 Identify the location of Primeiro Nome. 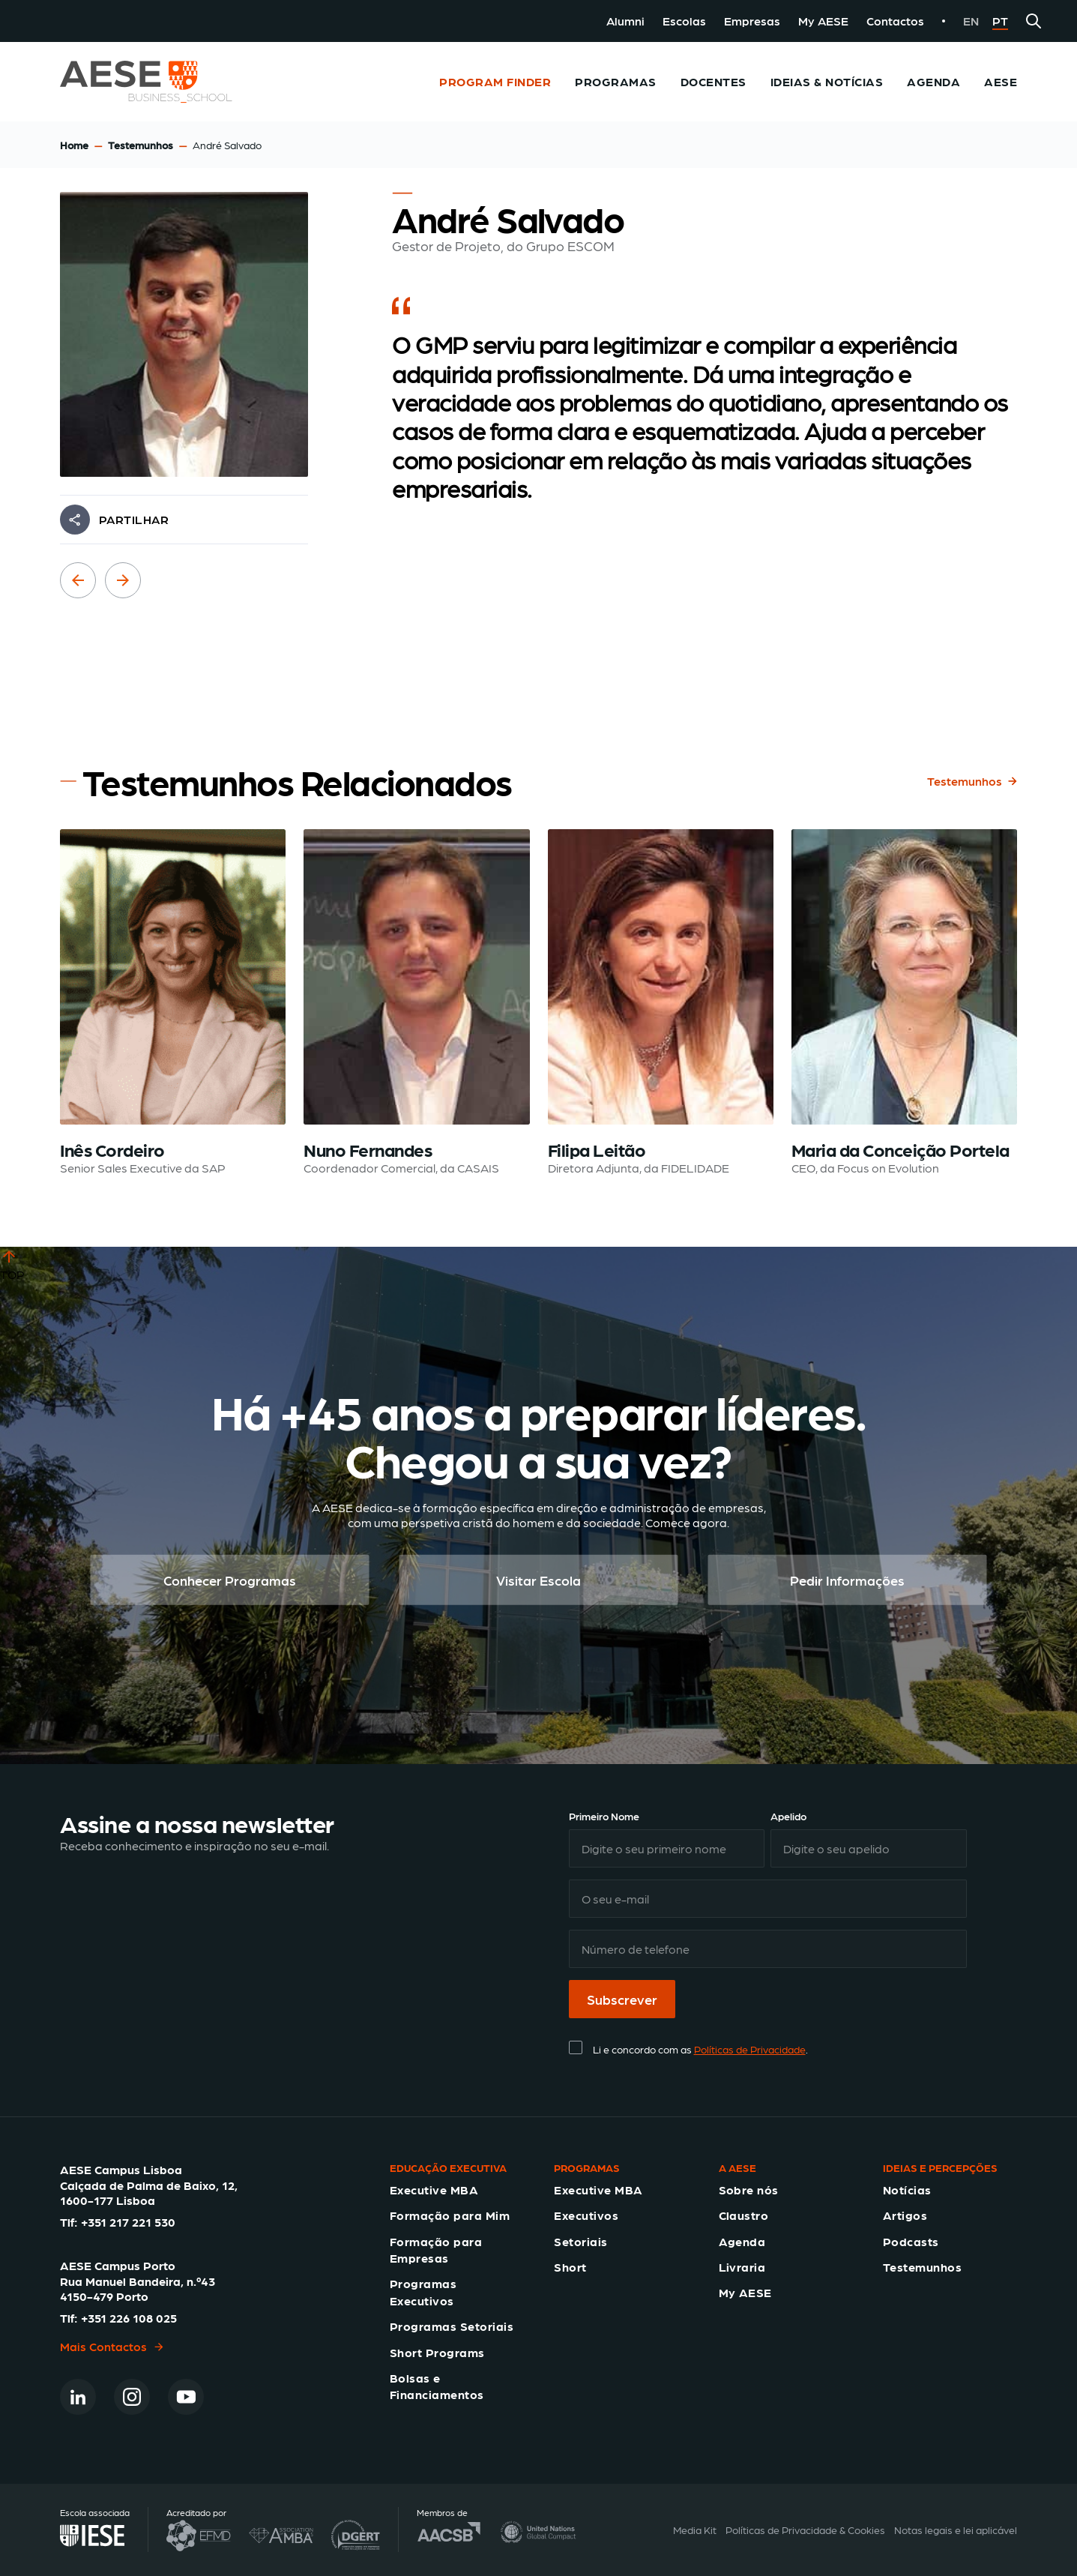
(604, 1816).